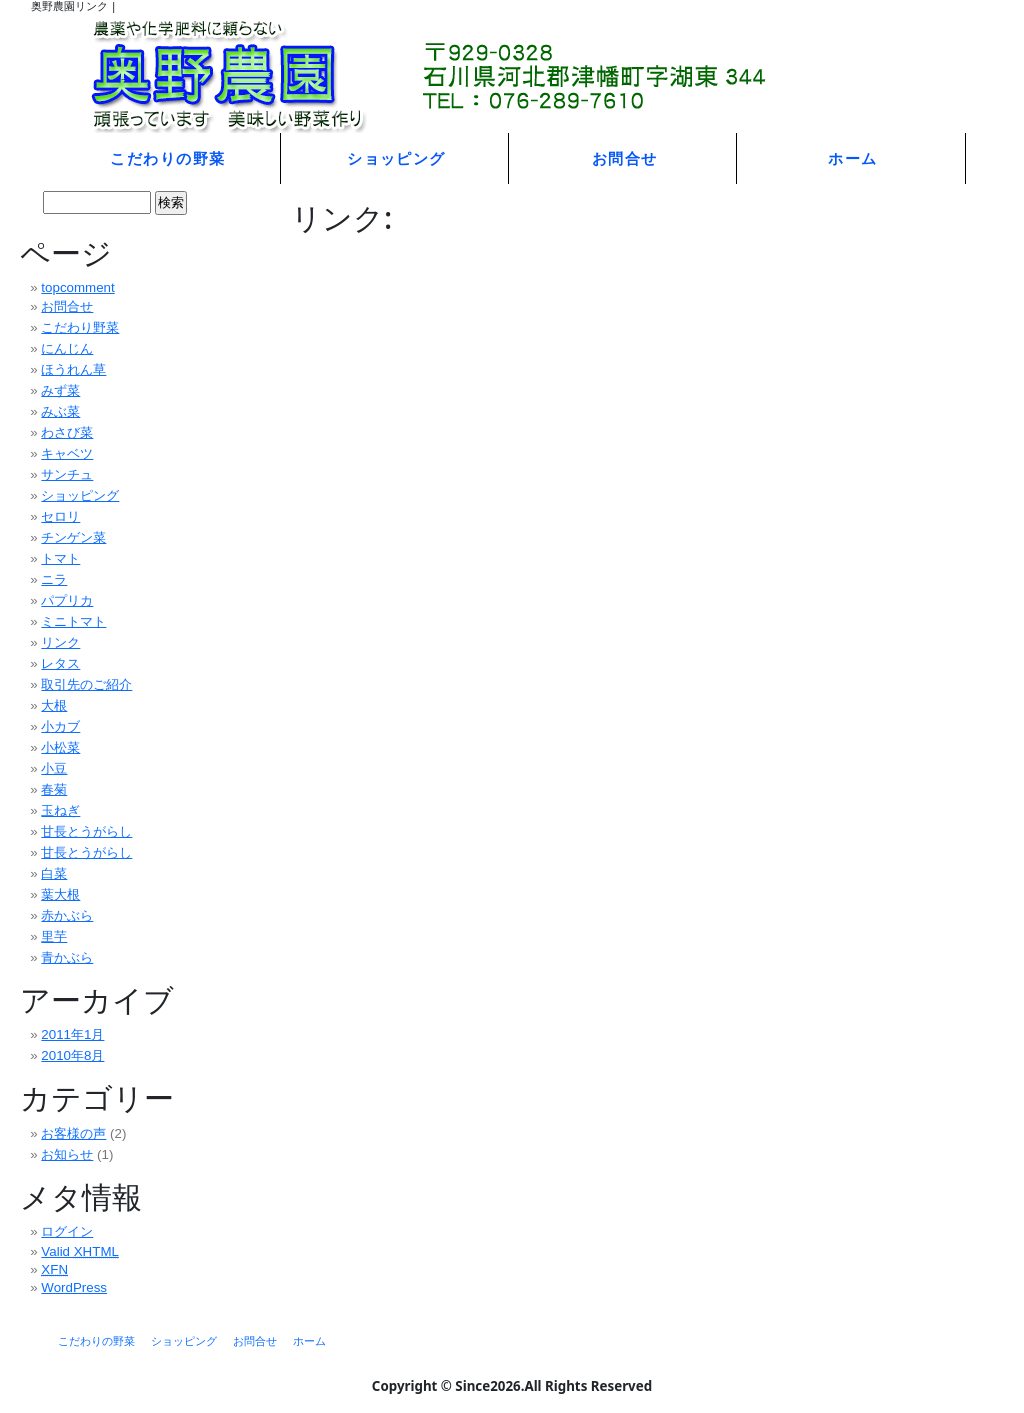  Describe the element at coordinates (72, 1055) in the screenshot. I see `2010年8月` at that location.